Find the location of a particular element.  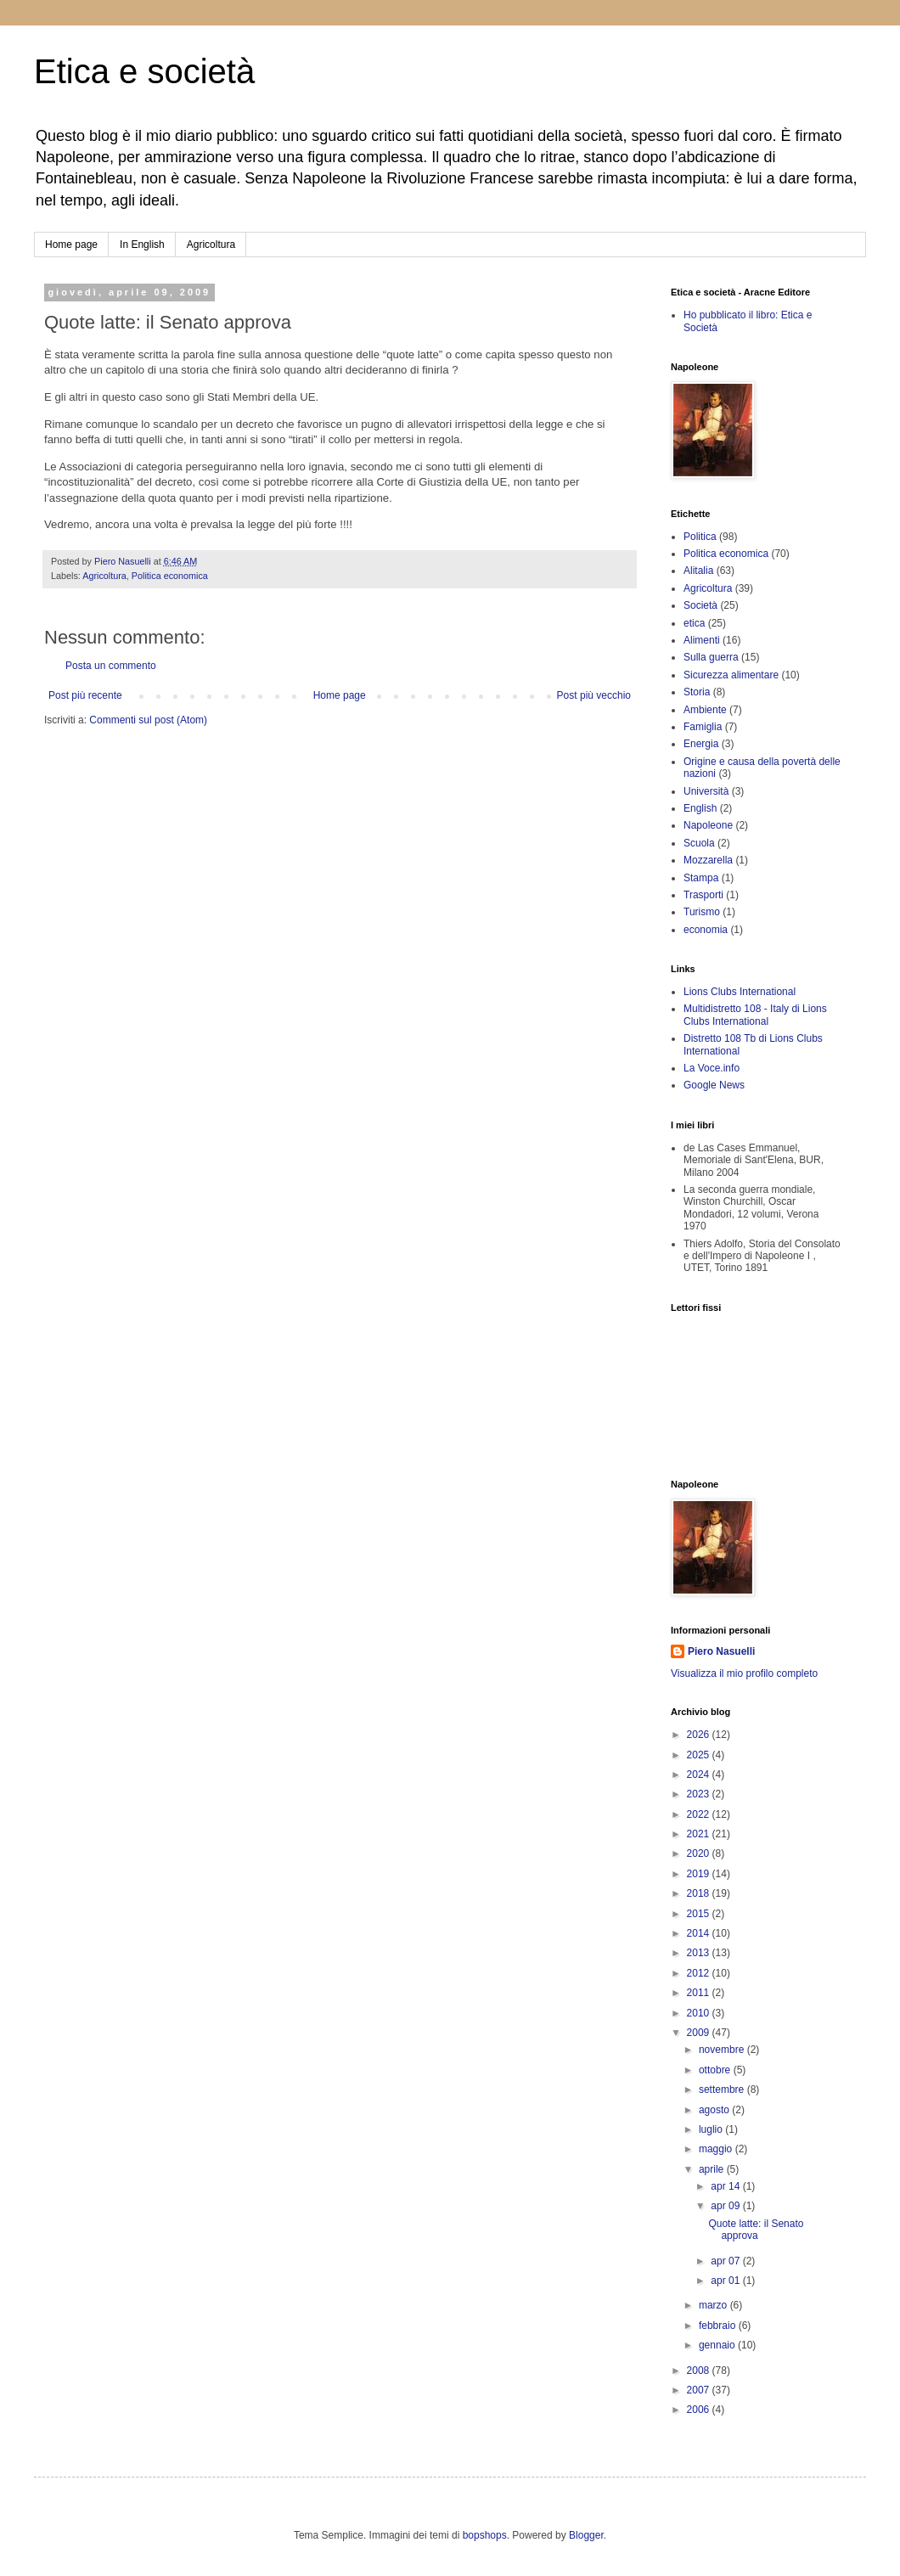

etica is located at coordinates (694, 623).